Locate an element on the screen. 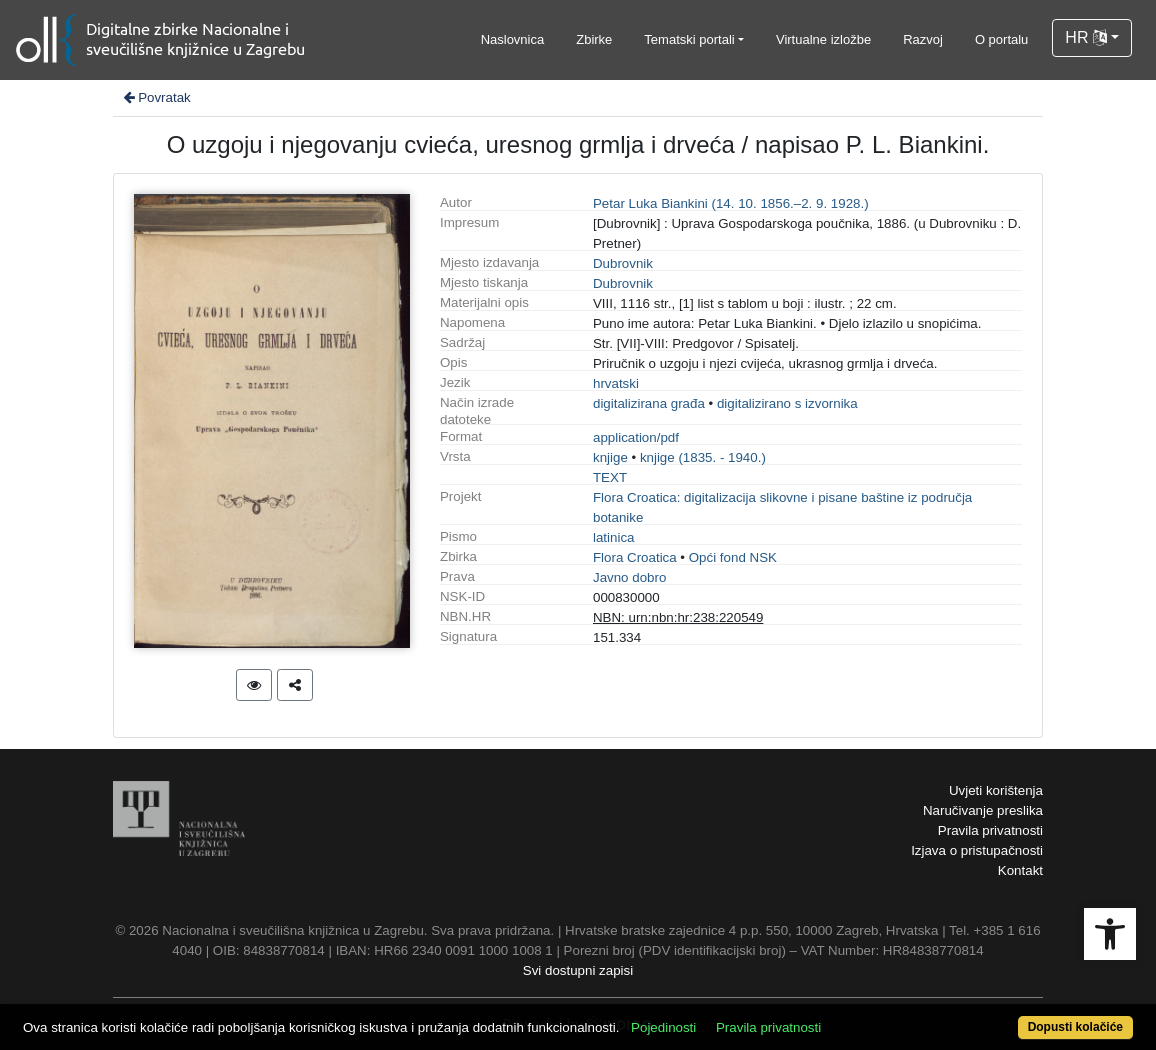 The height and width of the screenshot is (1050, 1156). Dopusti kolačiće is located at coordinates (1075, 1027).